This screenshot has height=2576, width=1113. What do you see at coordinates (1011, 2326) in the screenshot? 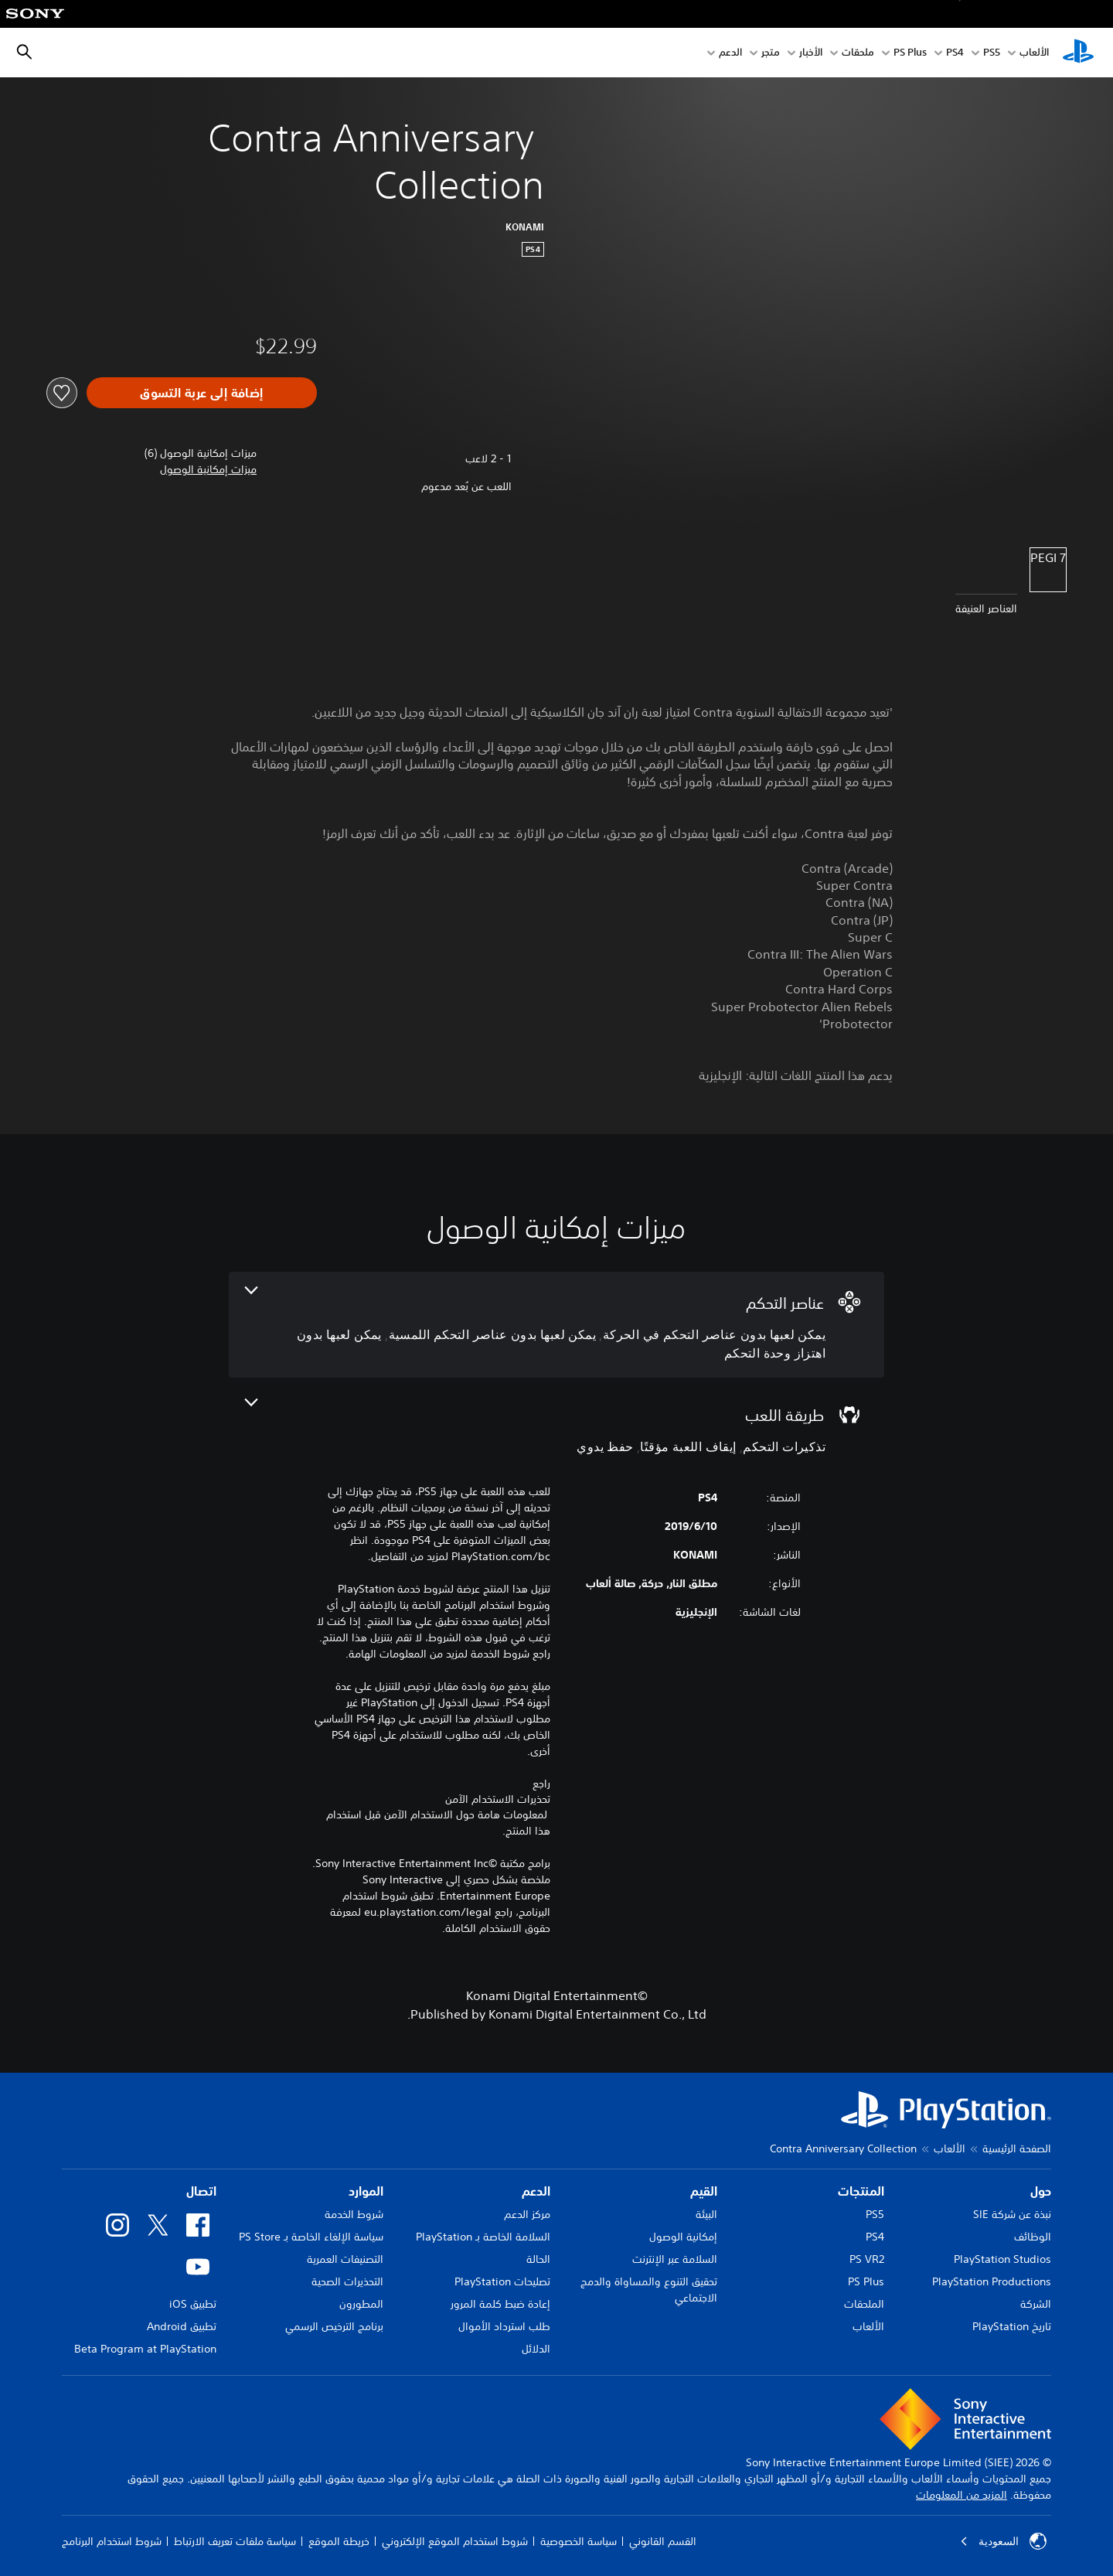
I see `تاريخ PlayStation` at bounding box center [1011, 2326].